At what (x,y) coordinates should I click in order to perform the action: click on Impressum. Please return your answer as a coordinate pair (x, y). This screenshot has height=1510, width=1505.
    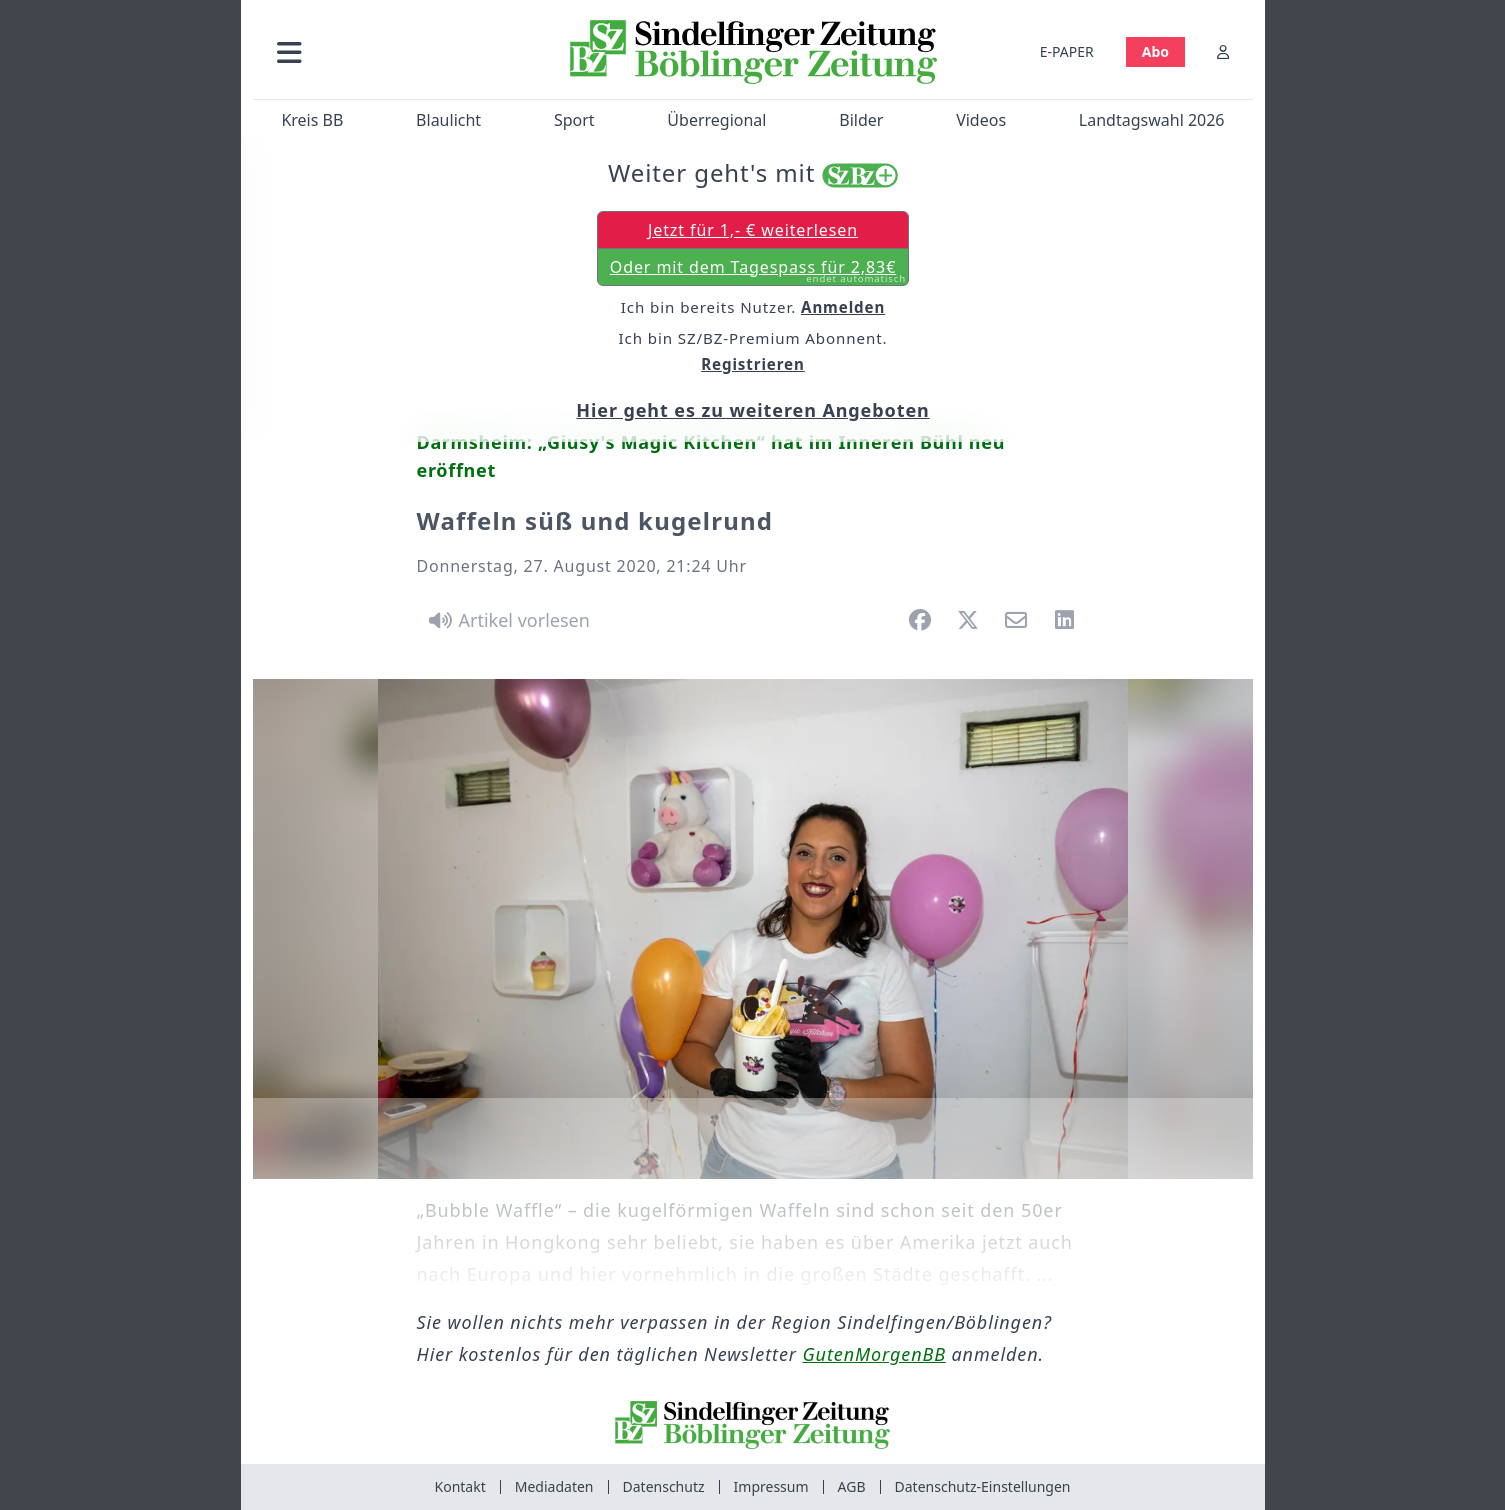
    Looking at the image, I should click on (771, 1486).